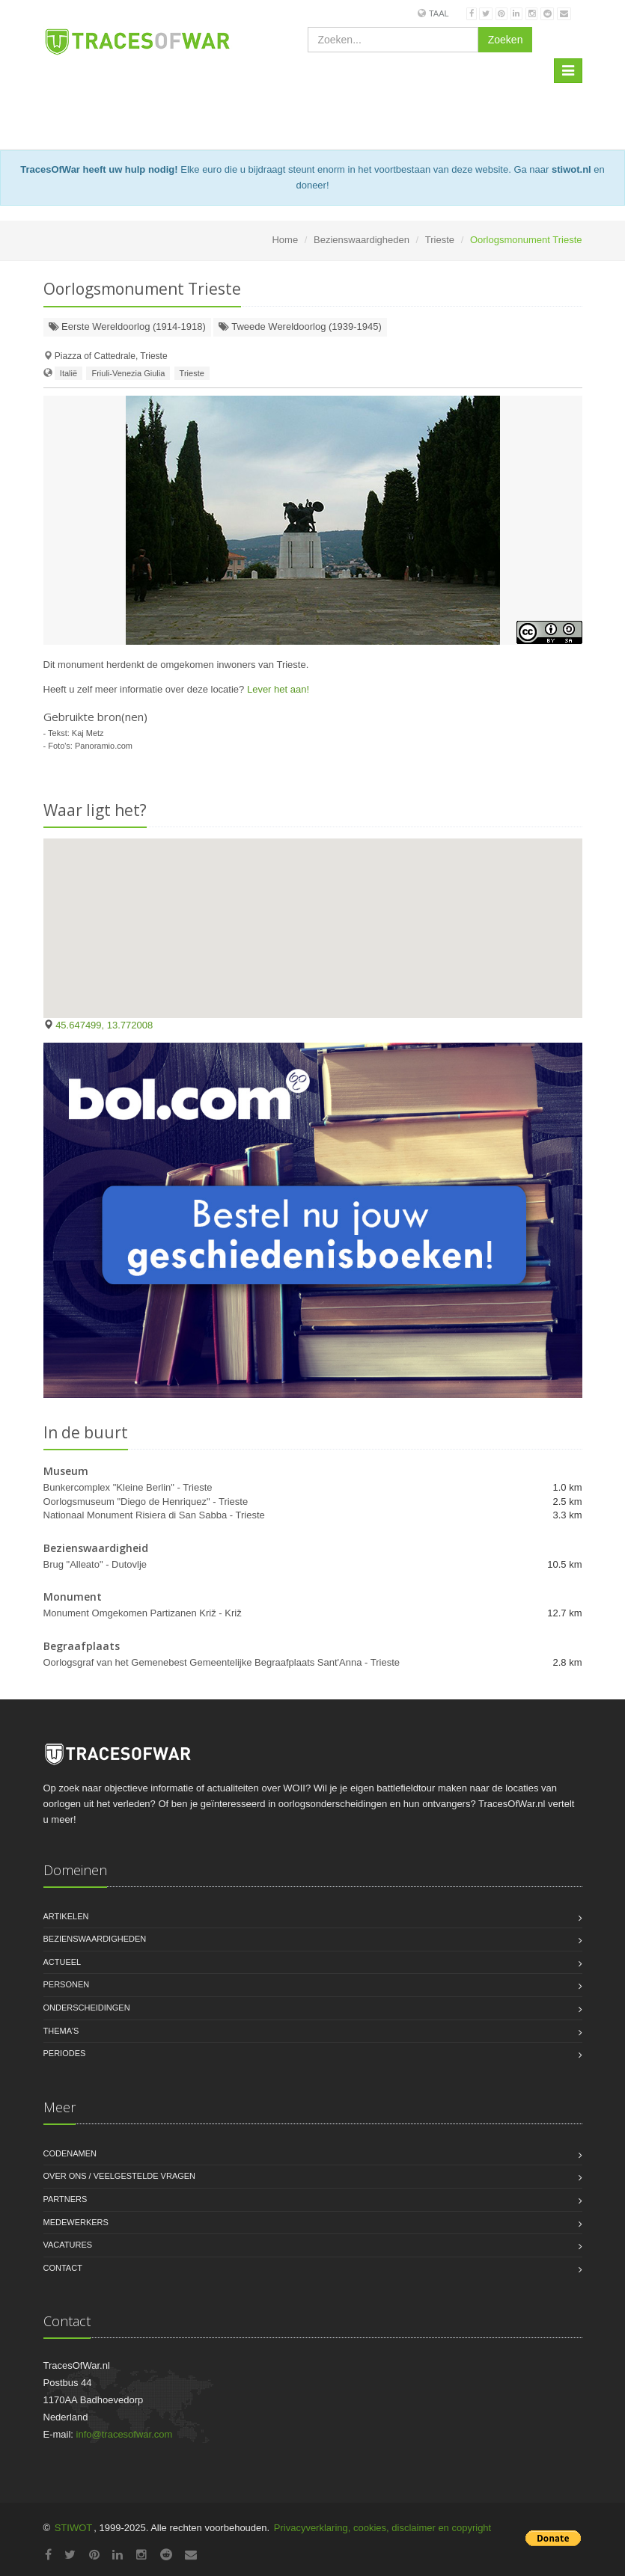 Image resolution: width=625 pixels, height=2576 pixels. I want to click on Piazza of Cattedrale, Trieste, so click(111, 356).